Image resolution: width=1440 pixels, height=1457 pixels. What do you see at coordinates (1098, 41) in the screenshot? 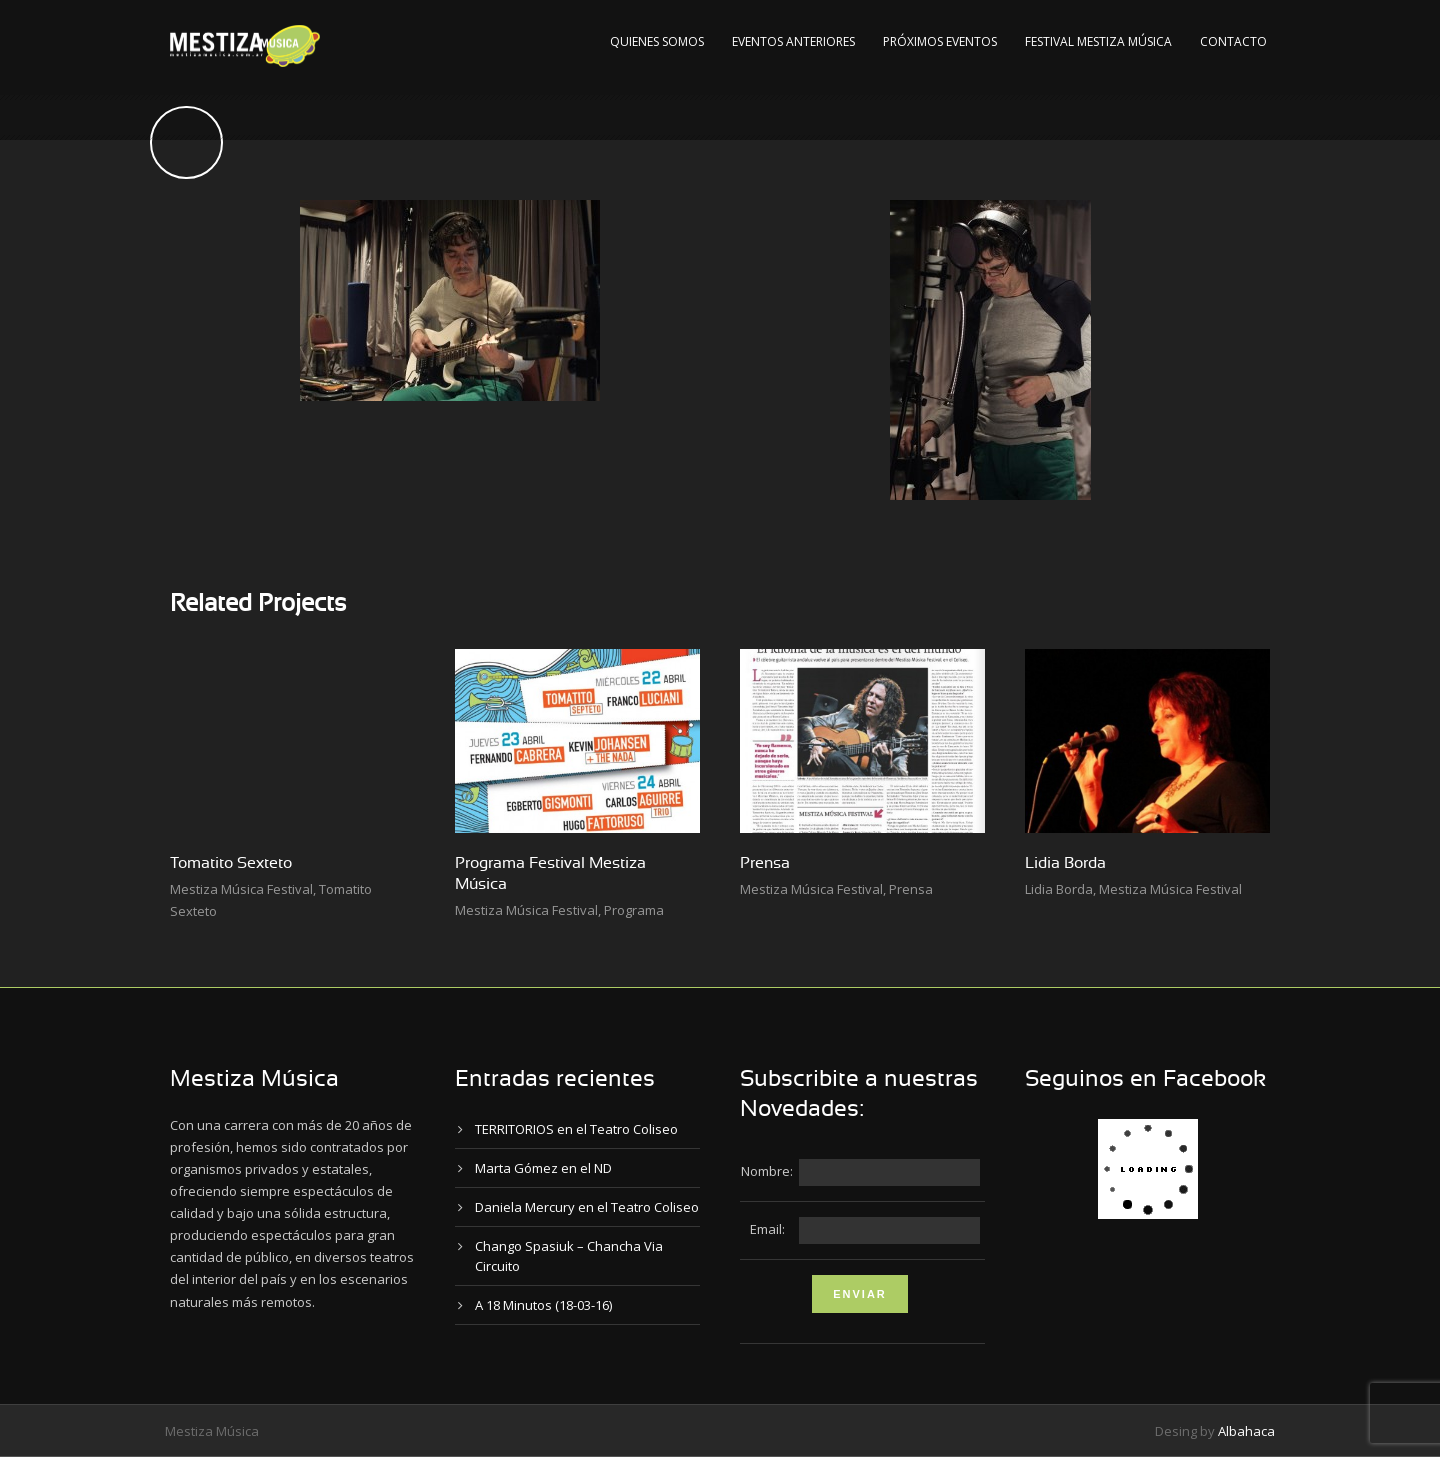
I see `Festival Mestiza Música` at bounding box center [1098, 41].